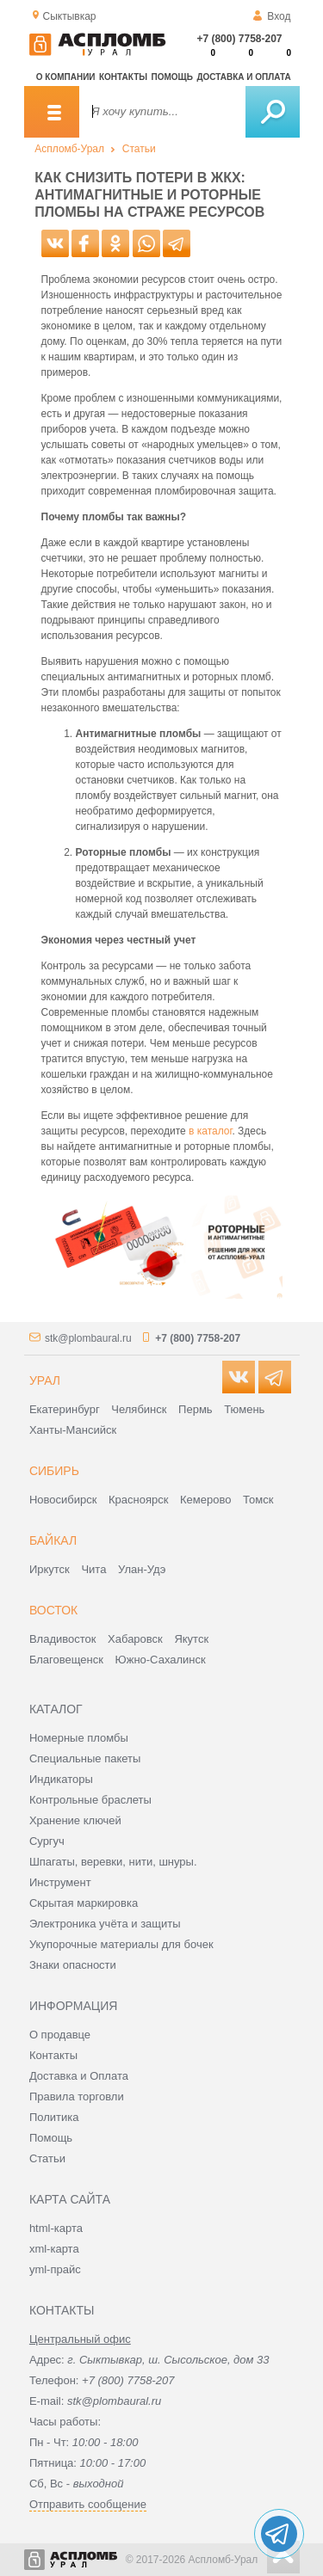  I want to click on Контрольные браслеты, so click(90, 1799).